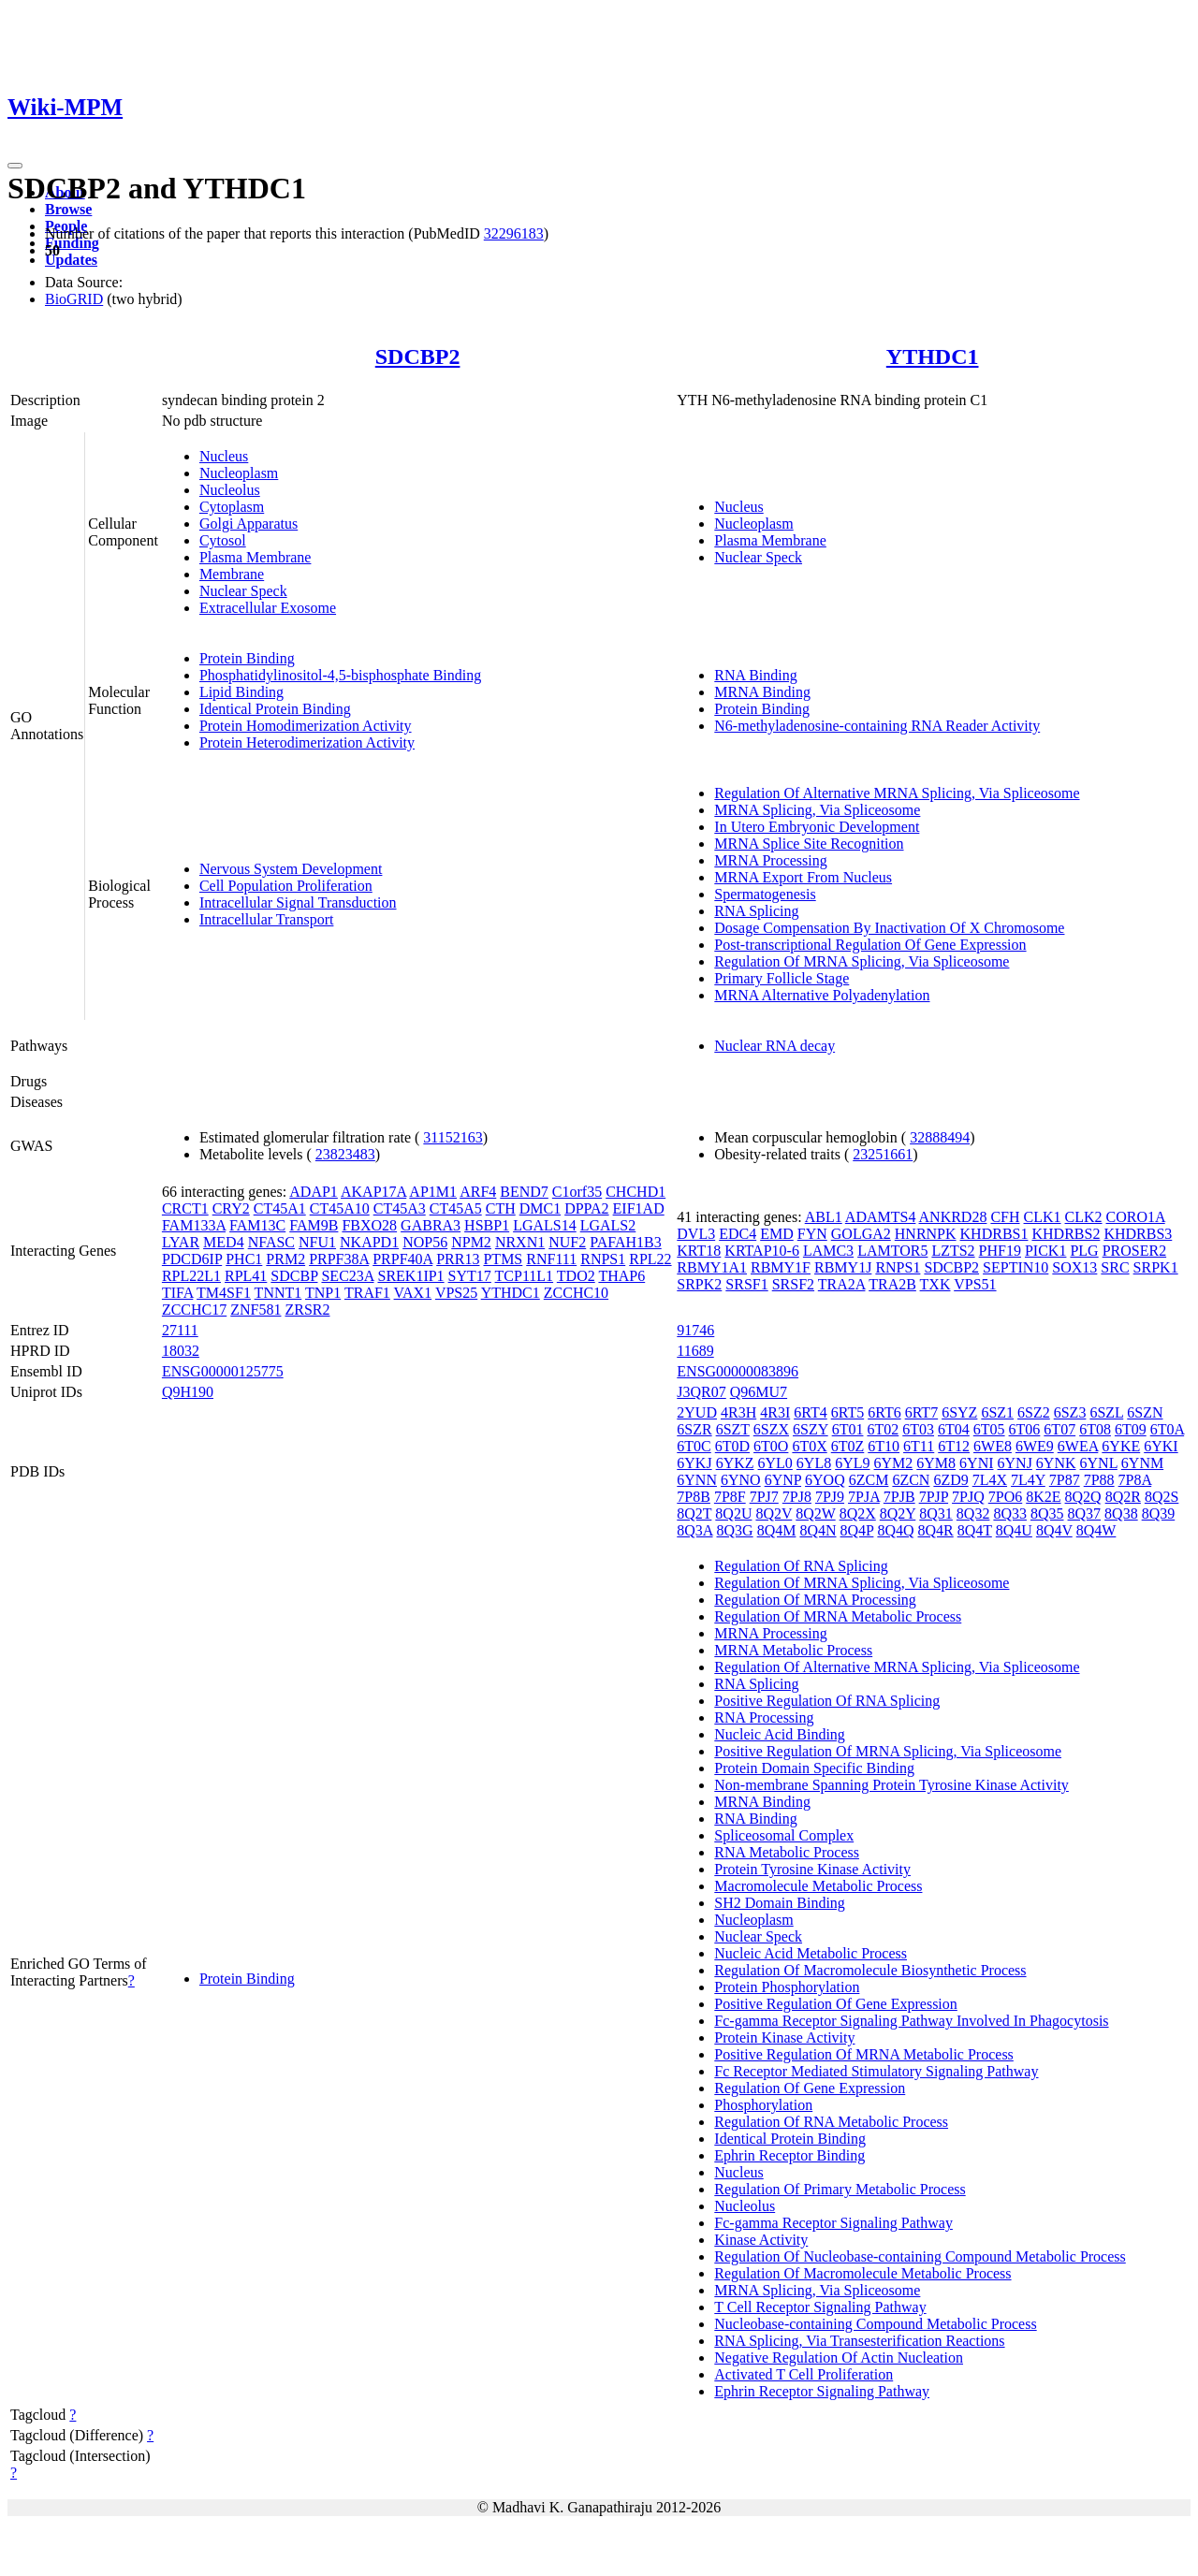 The width and height of the screenshot is (1198, 2576). I want to click on MRNA Alternative Polyadenylation, so click(821, 995).